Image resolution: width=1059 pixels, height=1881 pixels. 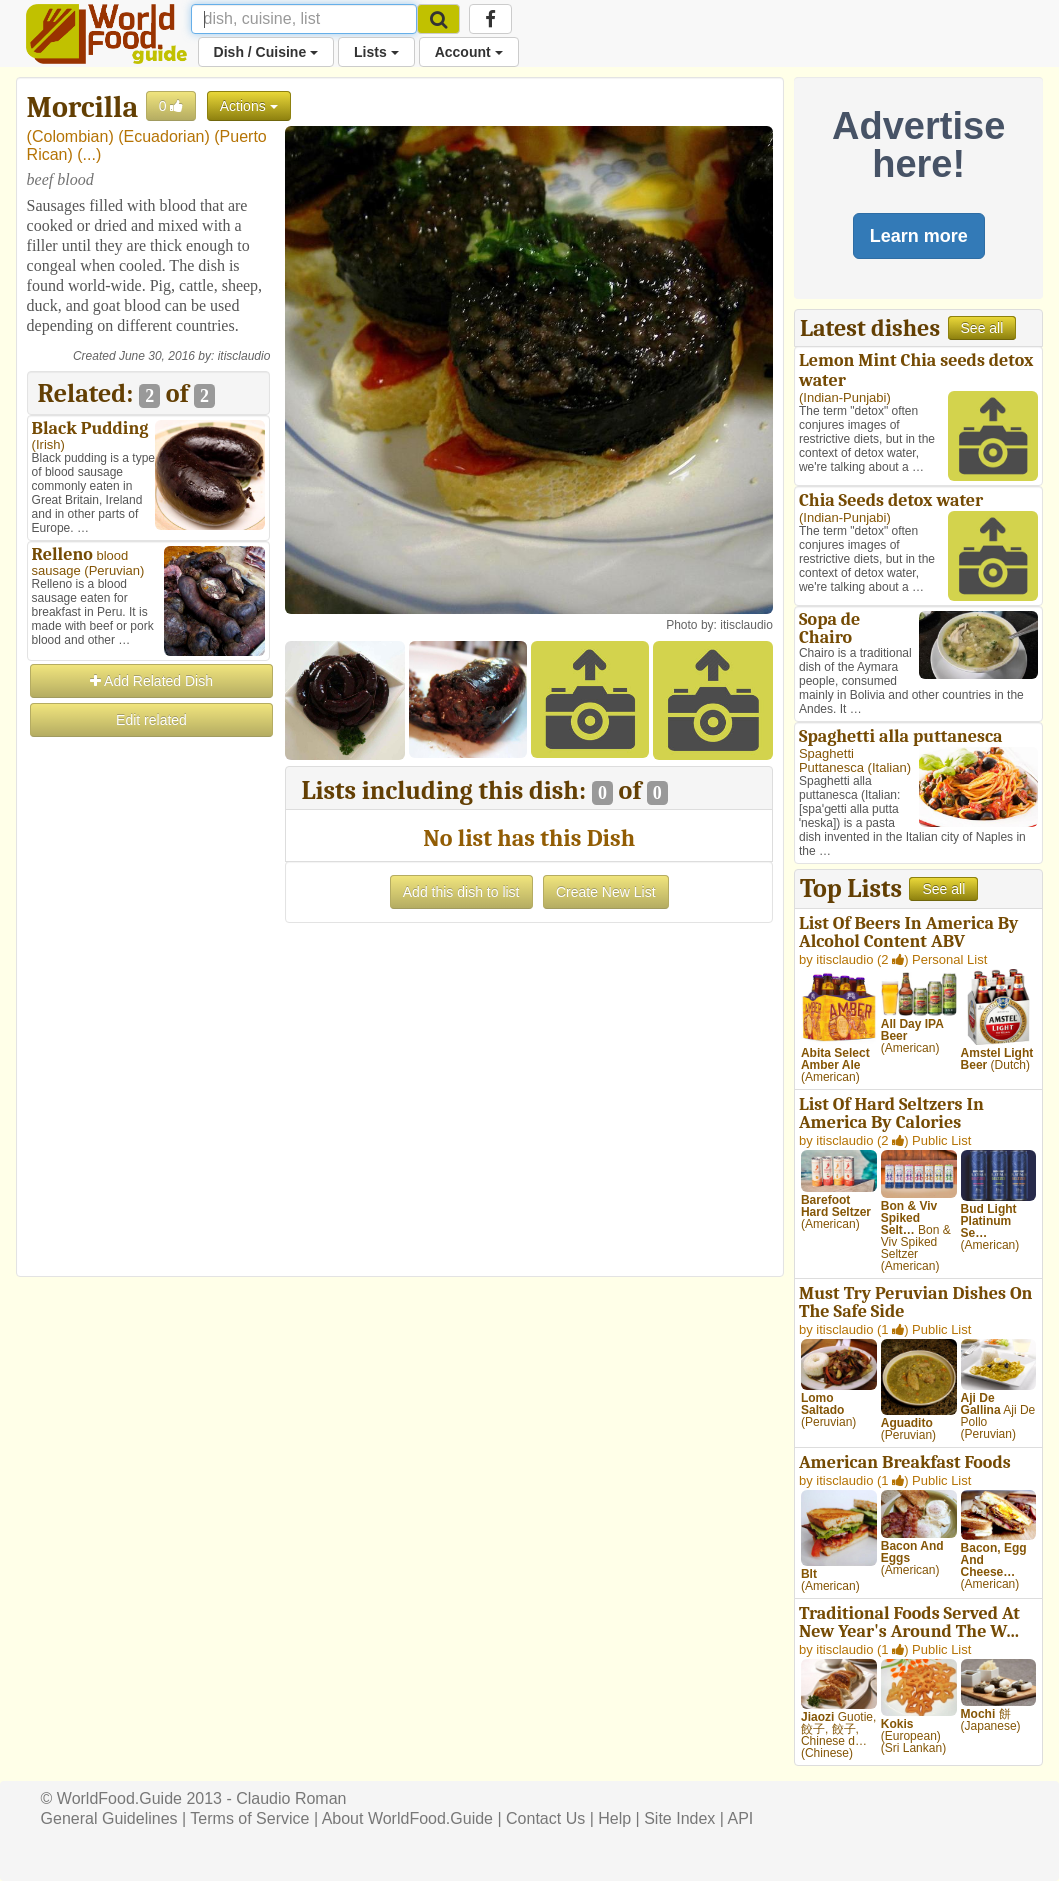 I want to click on Ecuadorian, so click(x=164, y=136).